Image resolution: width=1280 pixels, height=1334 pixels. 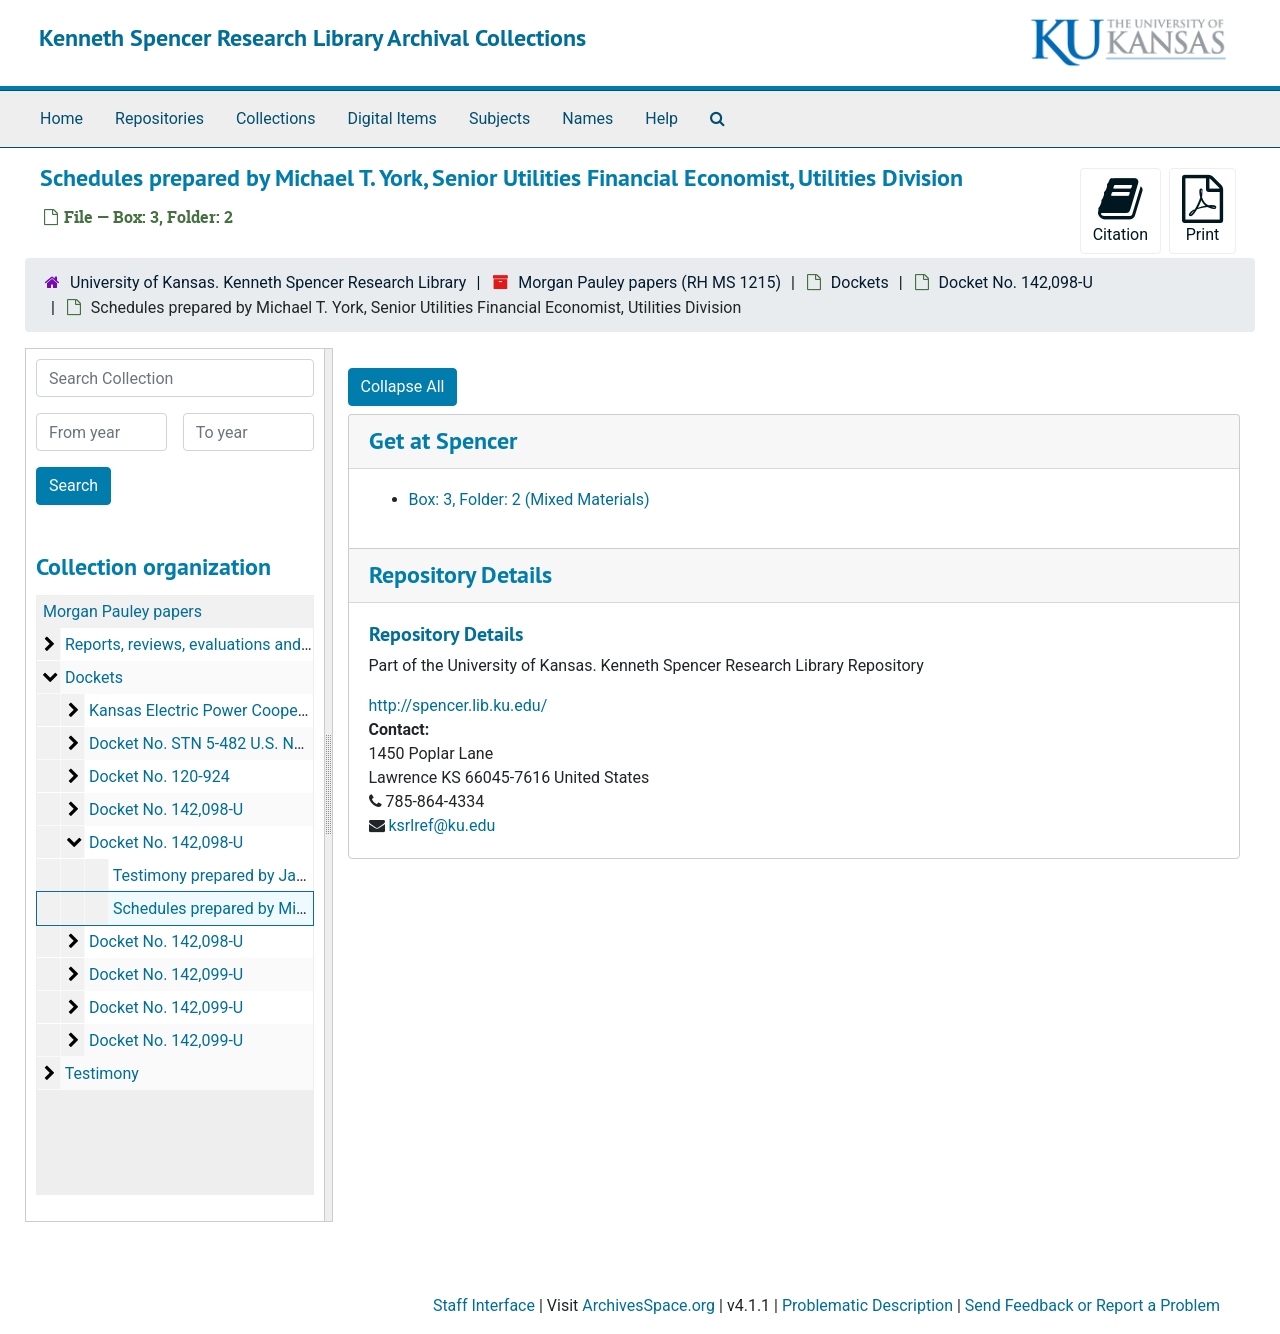 I want to click on Kenneth Spencer Research Library Archival Collections, so click(x=312, y=37).